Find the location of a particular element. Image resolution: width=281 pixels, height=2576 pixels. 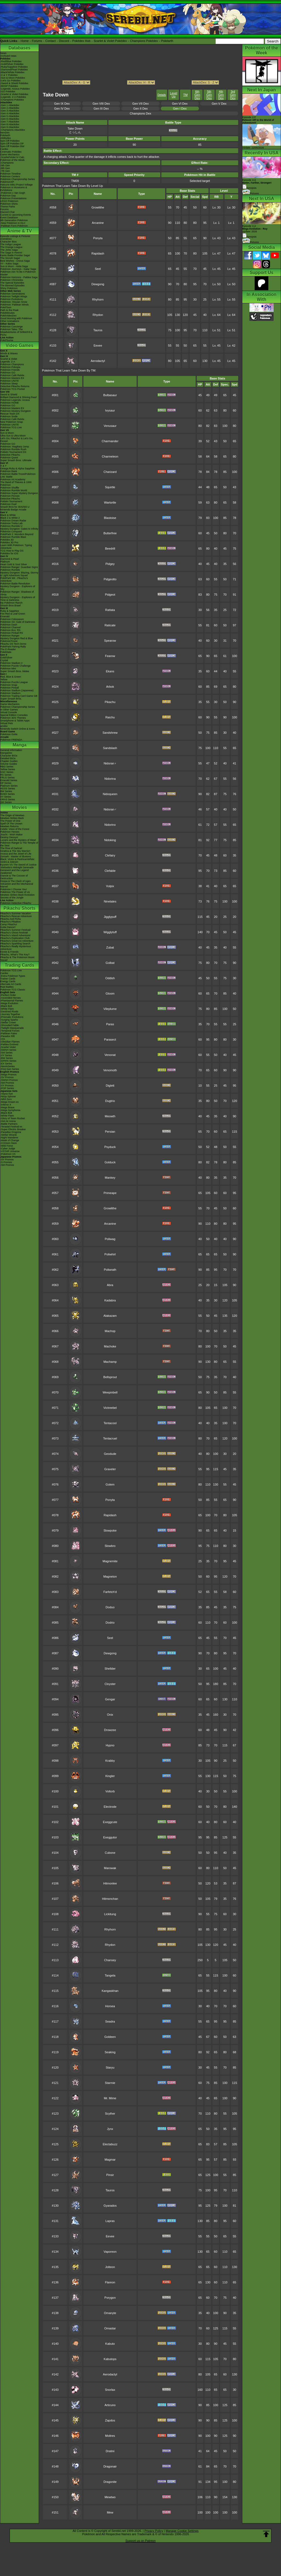

Geodude is located at coordinates (110, 1453).